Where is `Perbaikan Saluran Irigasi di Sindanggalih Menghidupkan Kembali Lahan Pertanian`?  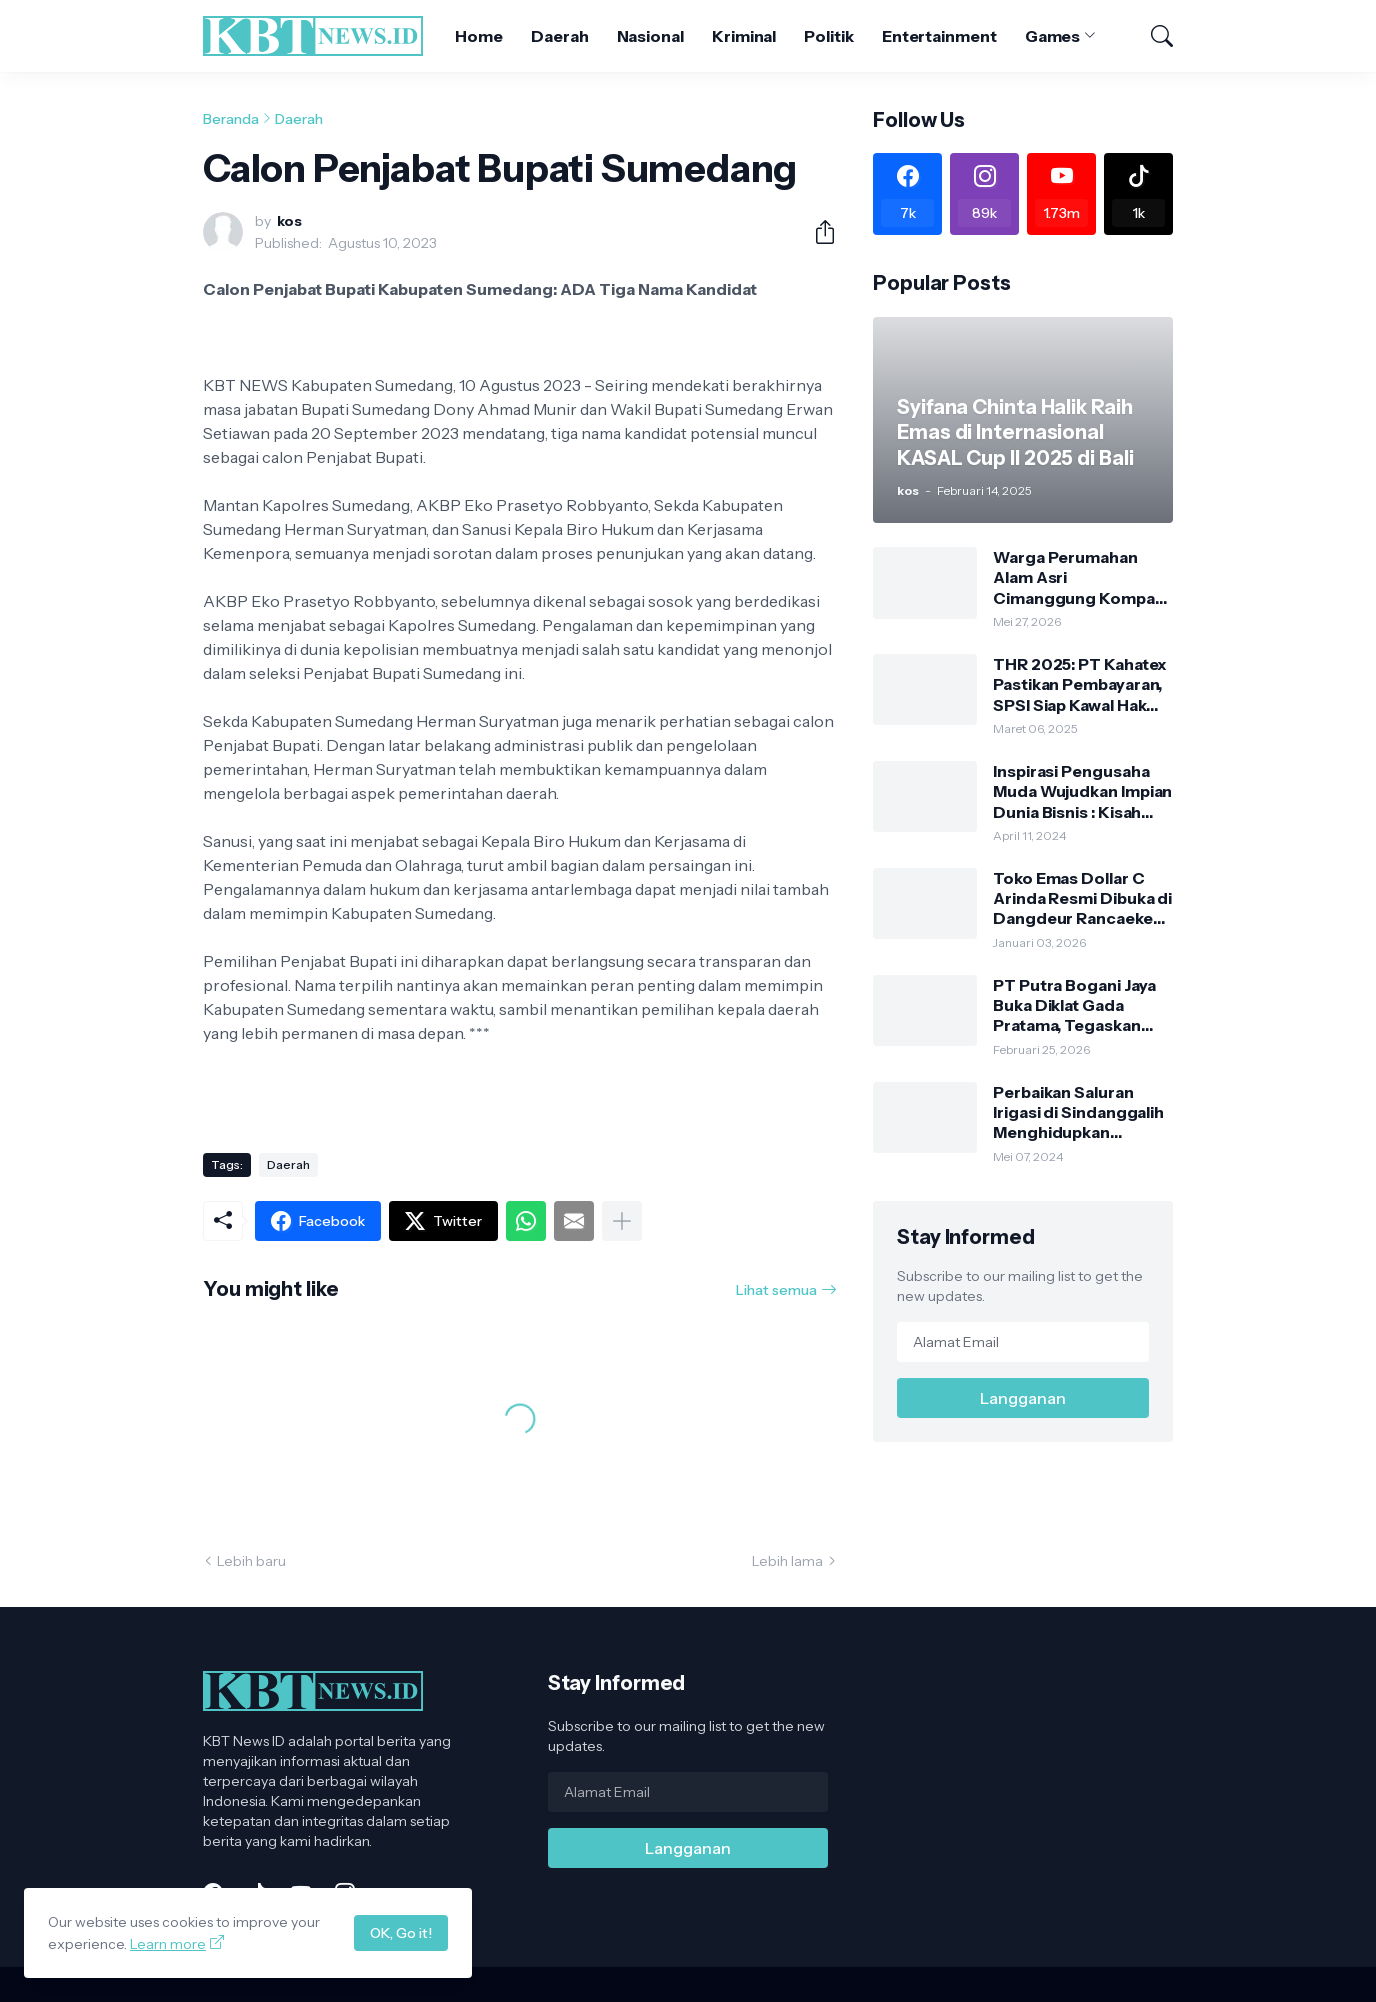
Perbaikan Saluran Irigasi di Sindanggalih Menghidupkan Kembali Lahan Pertanian is located at coordinates (1078, 1112).